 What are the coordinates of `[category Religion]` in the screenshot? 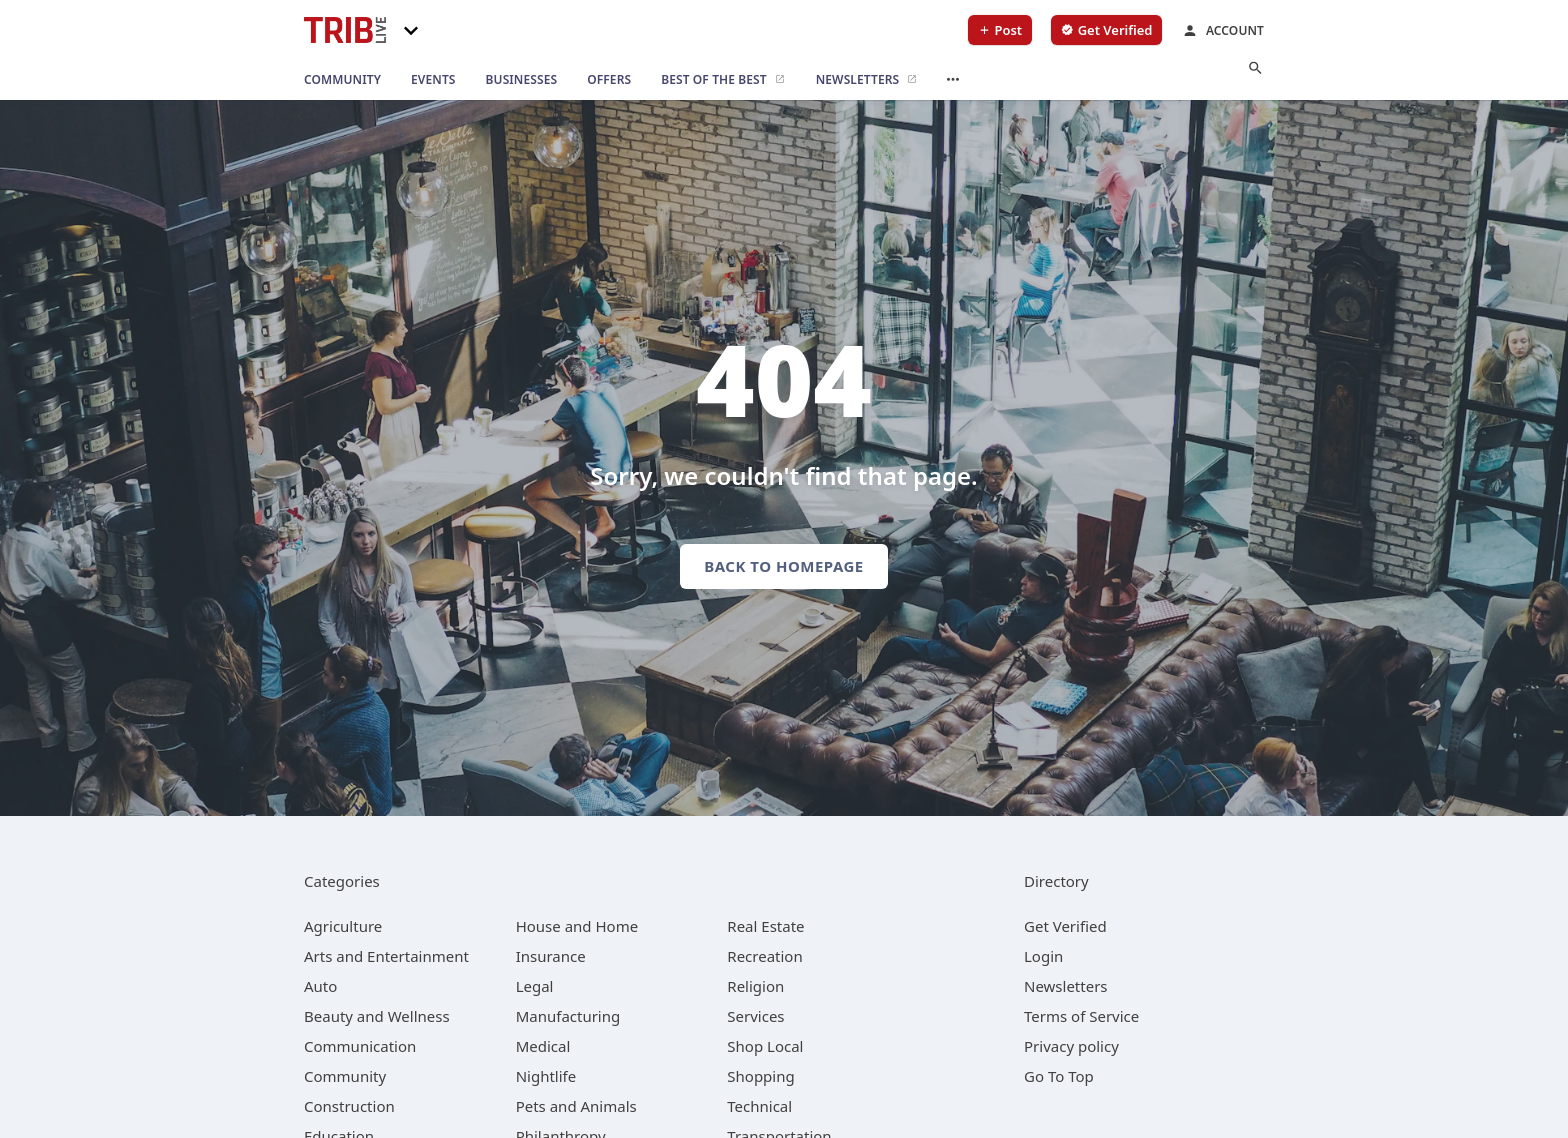 It's located at (755, 986).